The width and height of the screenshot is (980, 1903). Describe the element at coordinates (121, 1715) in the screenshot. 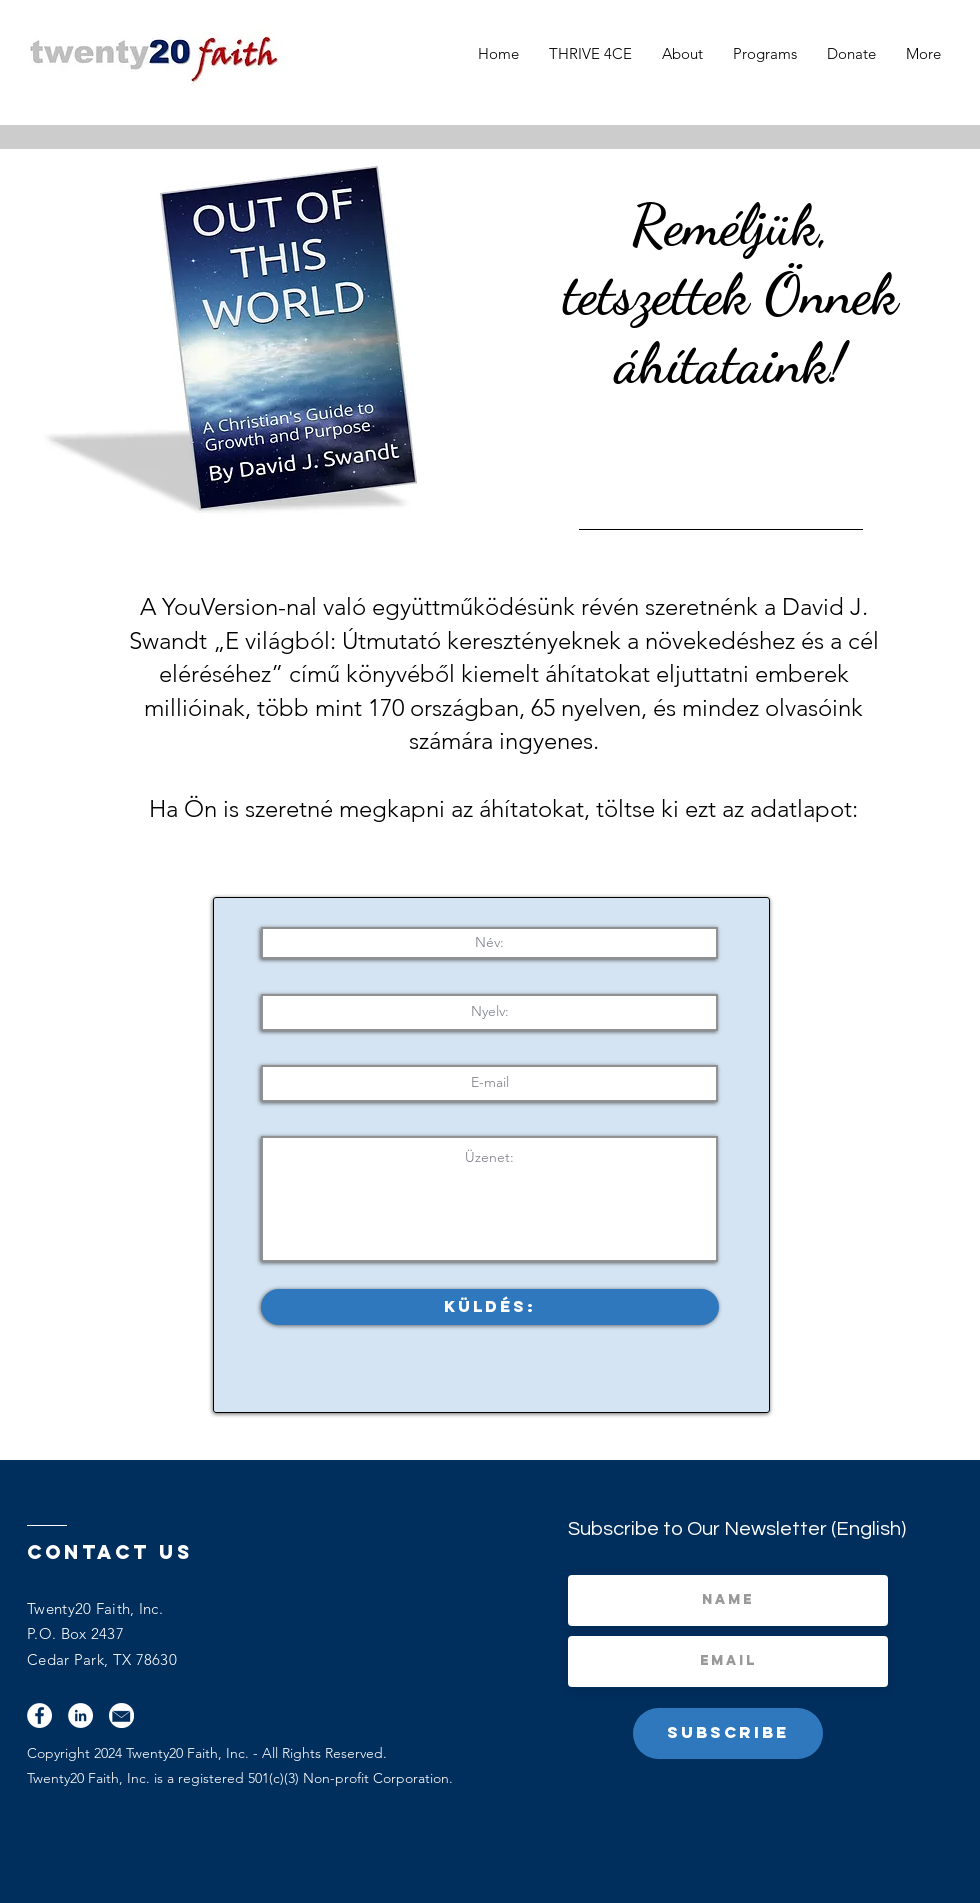

I see `[Email]` at that location.